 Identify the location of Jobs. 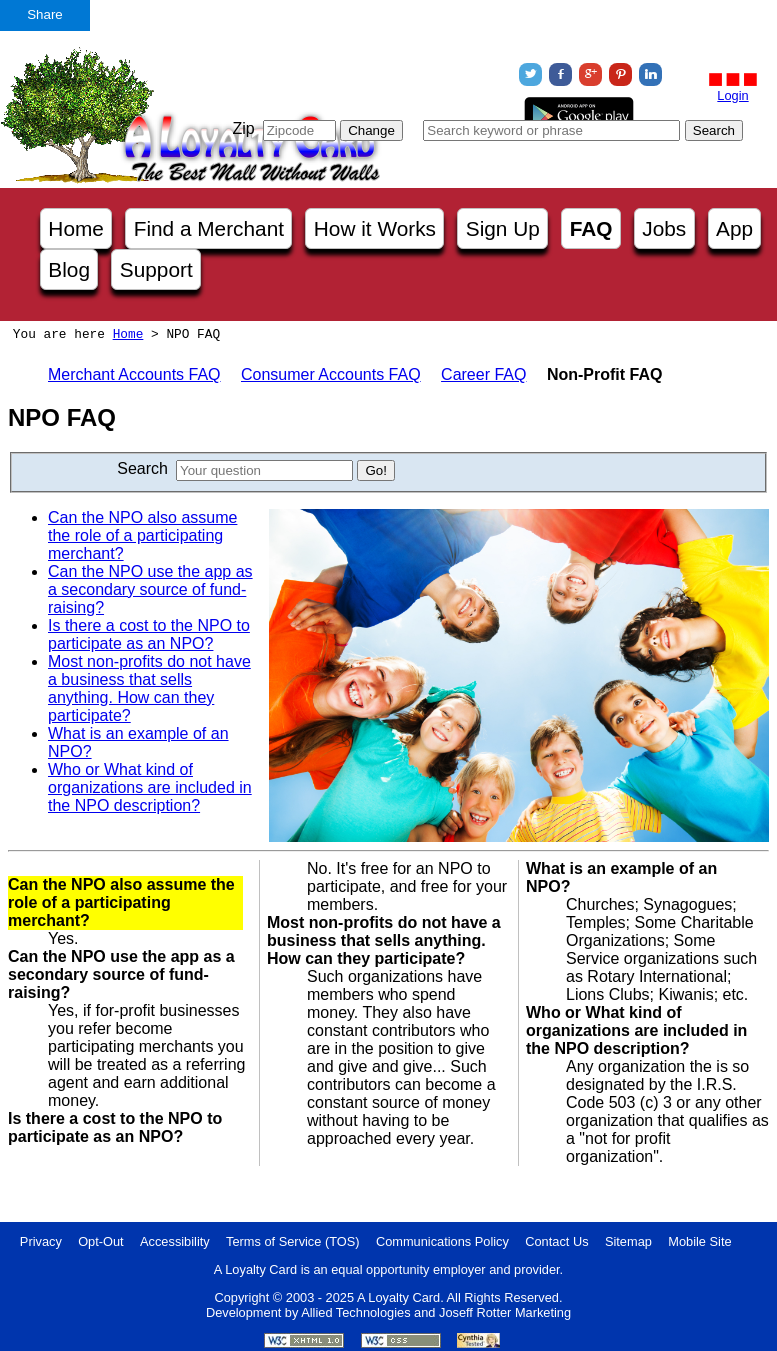
(664, 228).